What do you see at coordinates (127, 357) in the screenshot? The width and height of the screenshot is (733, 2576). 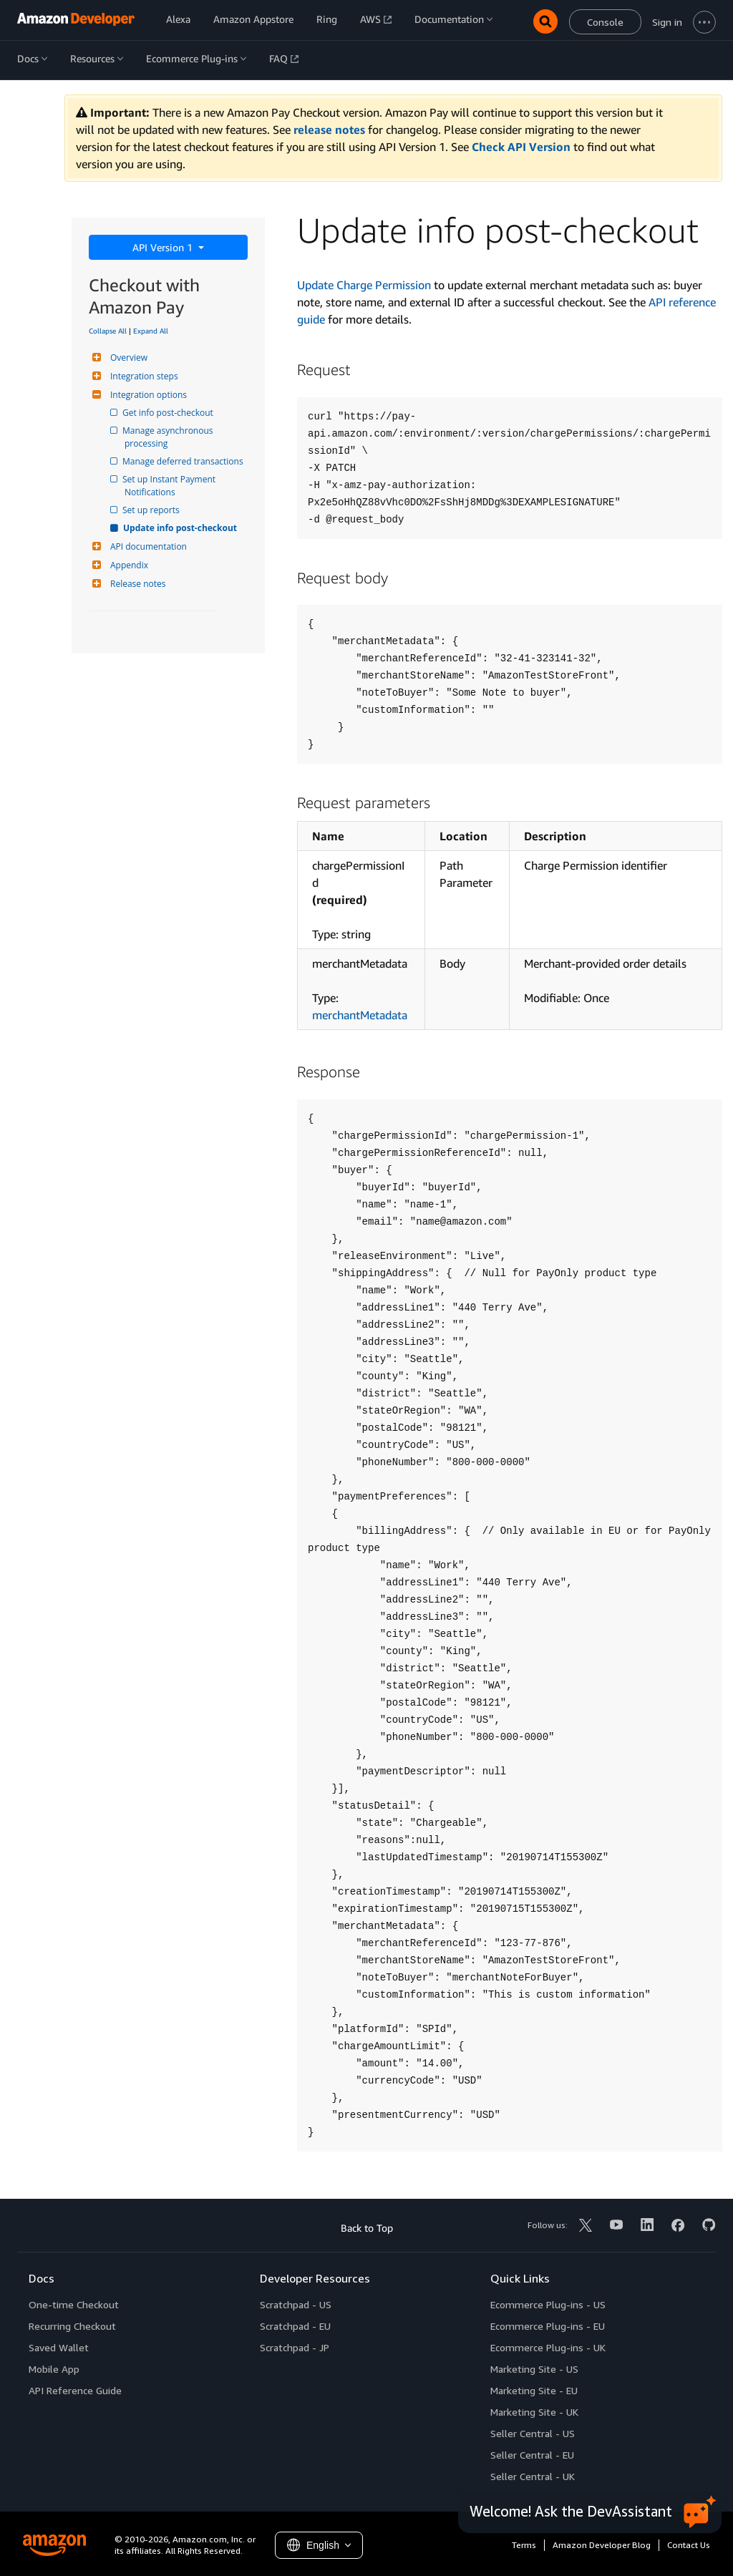 I see `Overview` at bounding box center [127, 357].